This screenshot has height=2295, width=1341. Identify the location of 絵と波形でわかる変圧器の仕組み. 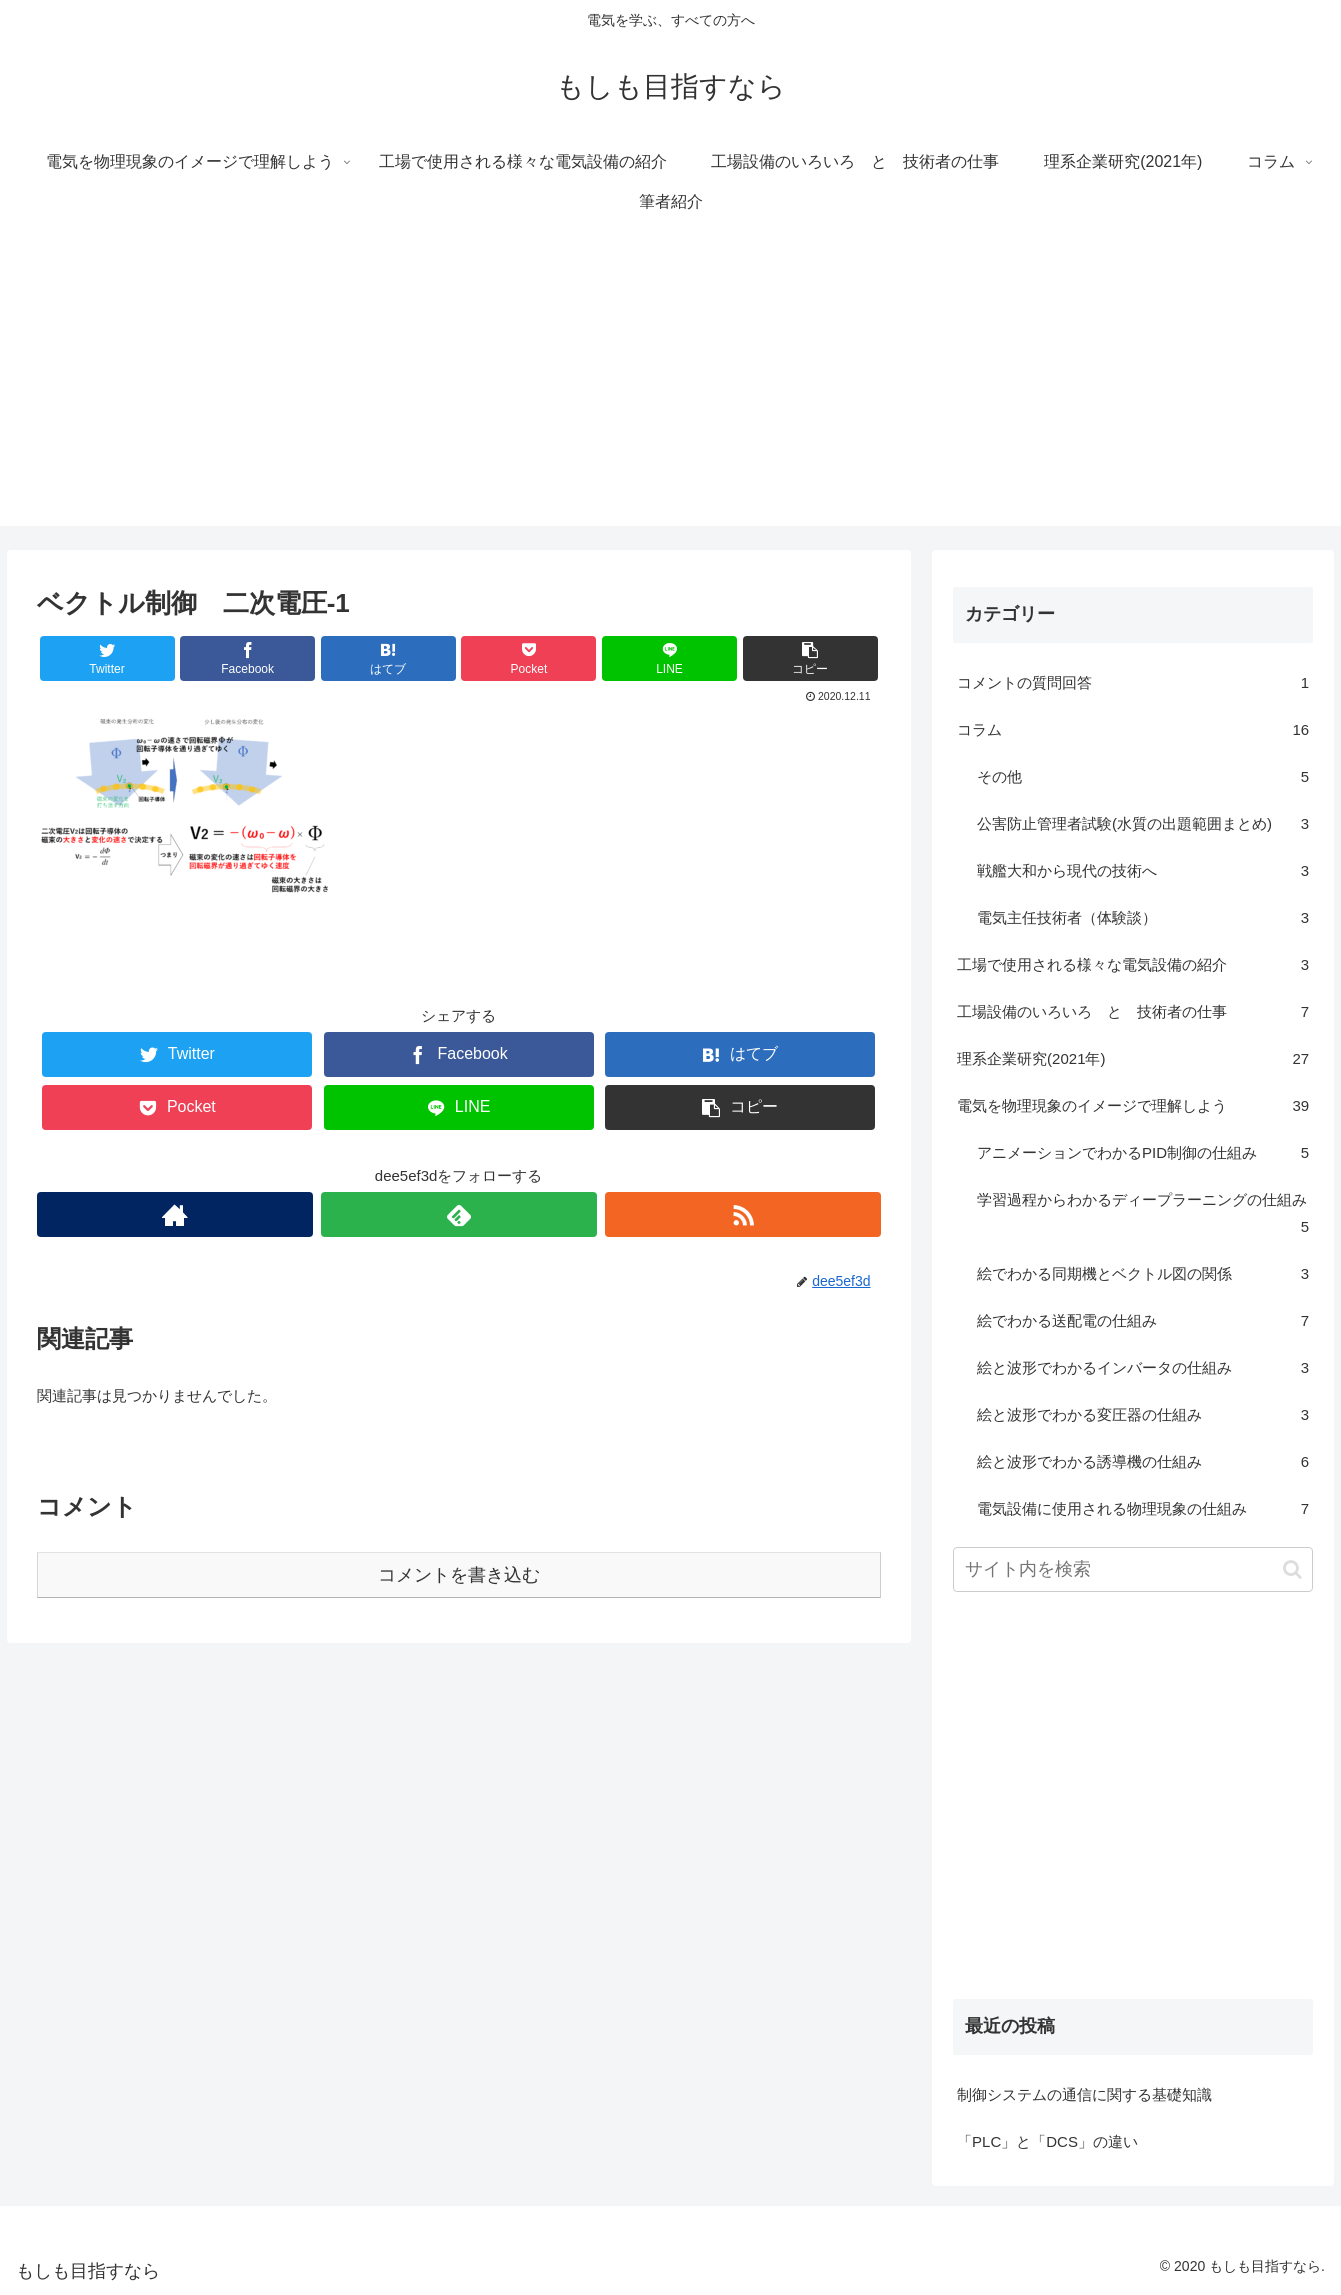
(1143, 1414).